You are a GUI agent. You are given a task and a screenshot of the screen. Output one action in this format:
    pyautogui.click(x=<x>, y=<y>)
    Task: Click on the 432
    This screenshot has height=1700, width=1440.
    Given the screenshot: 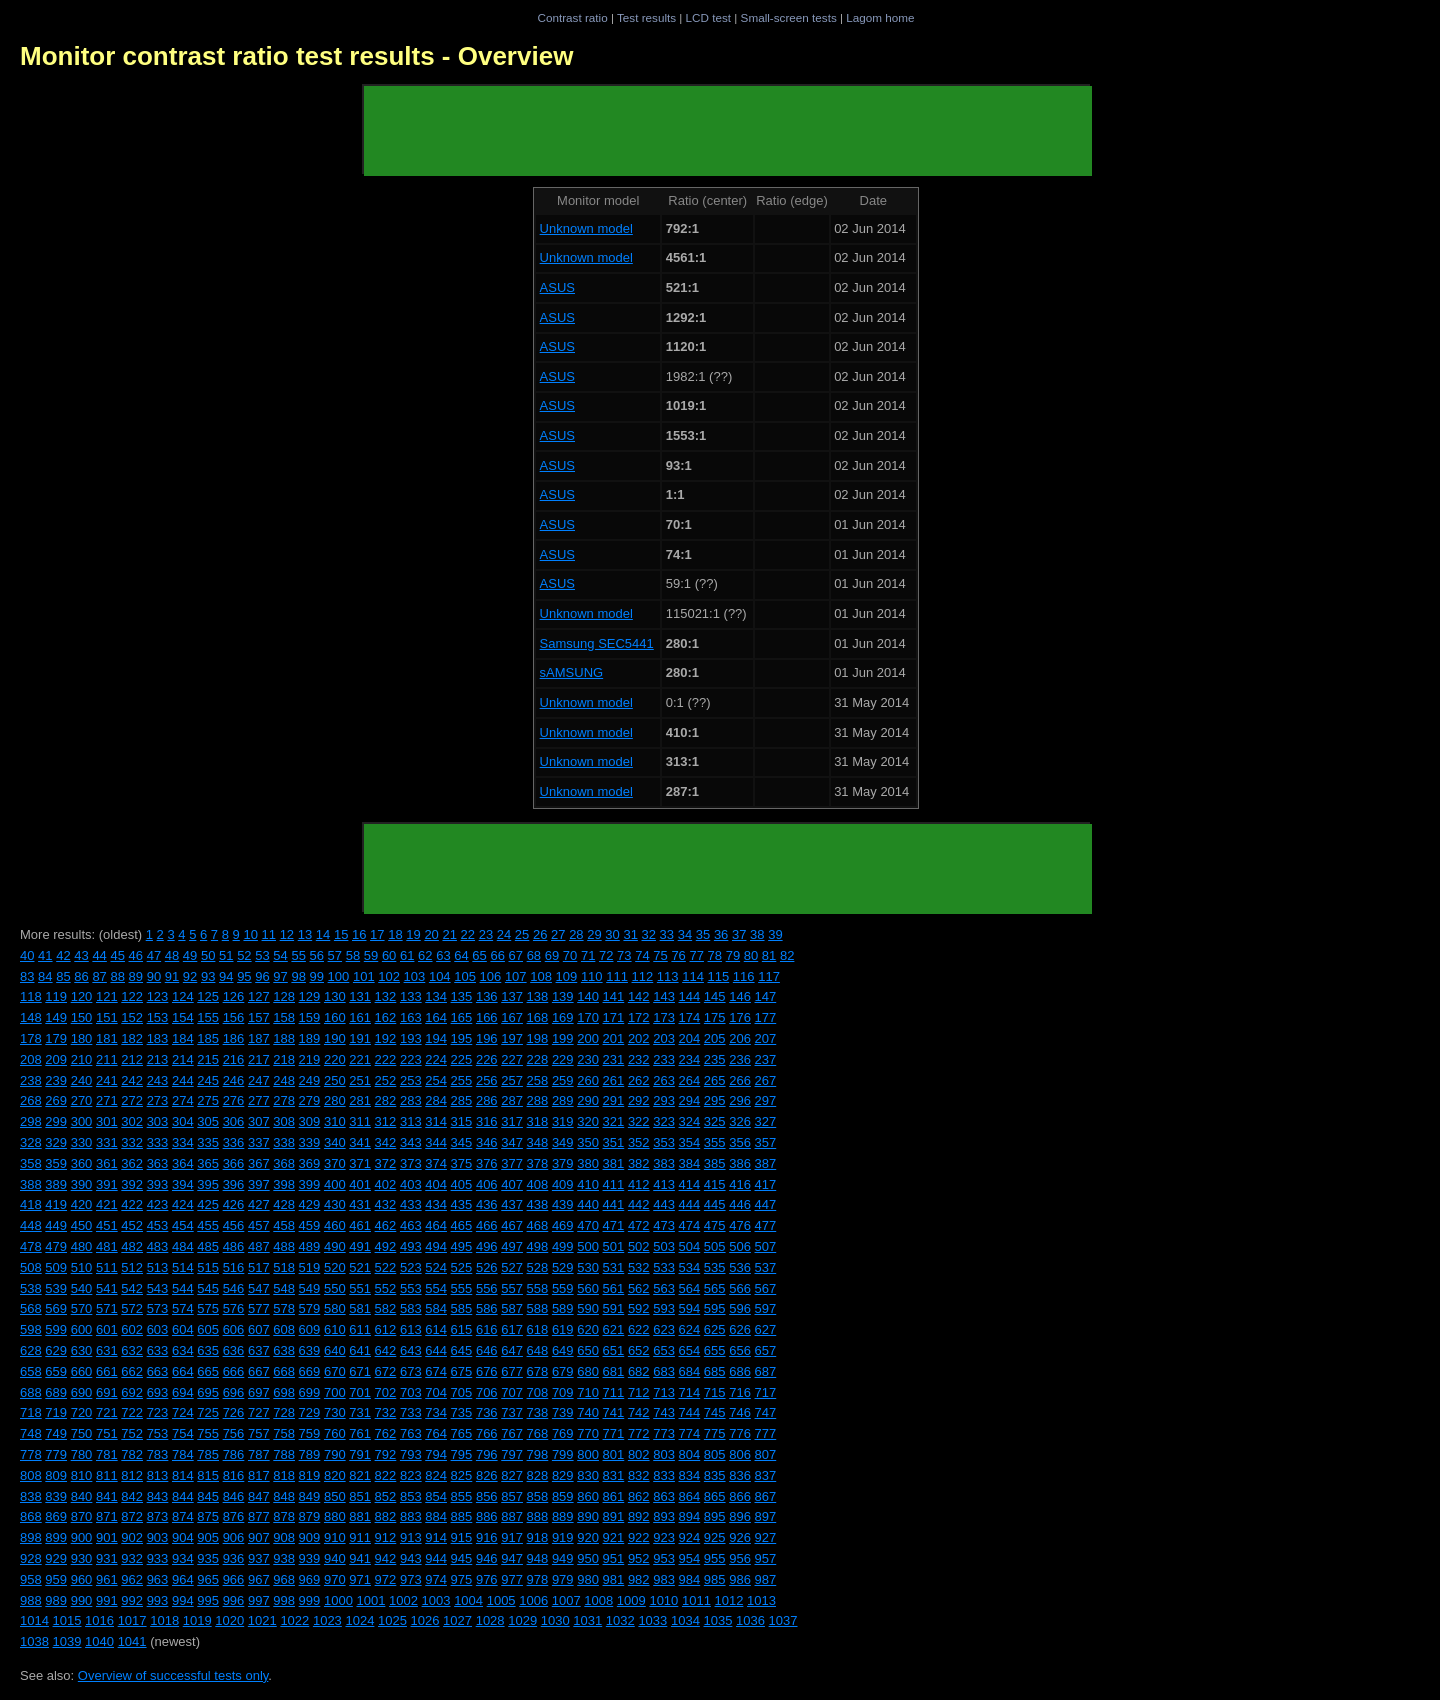 What is the action you would take?
    pyautogui.click(x=386, y=1204)
    